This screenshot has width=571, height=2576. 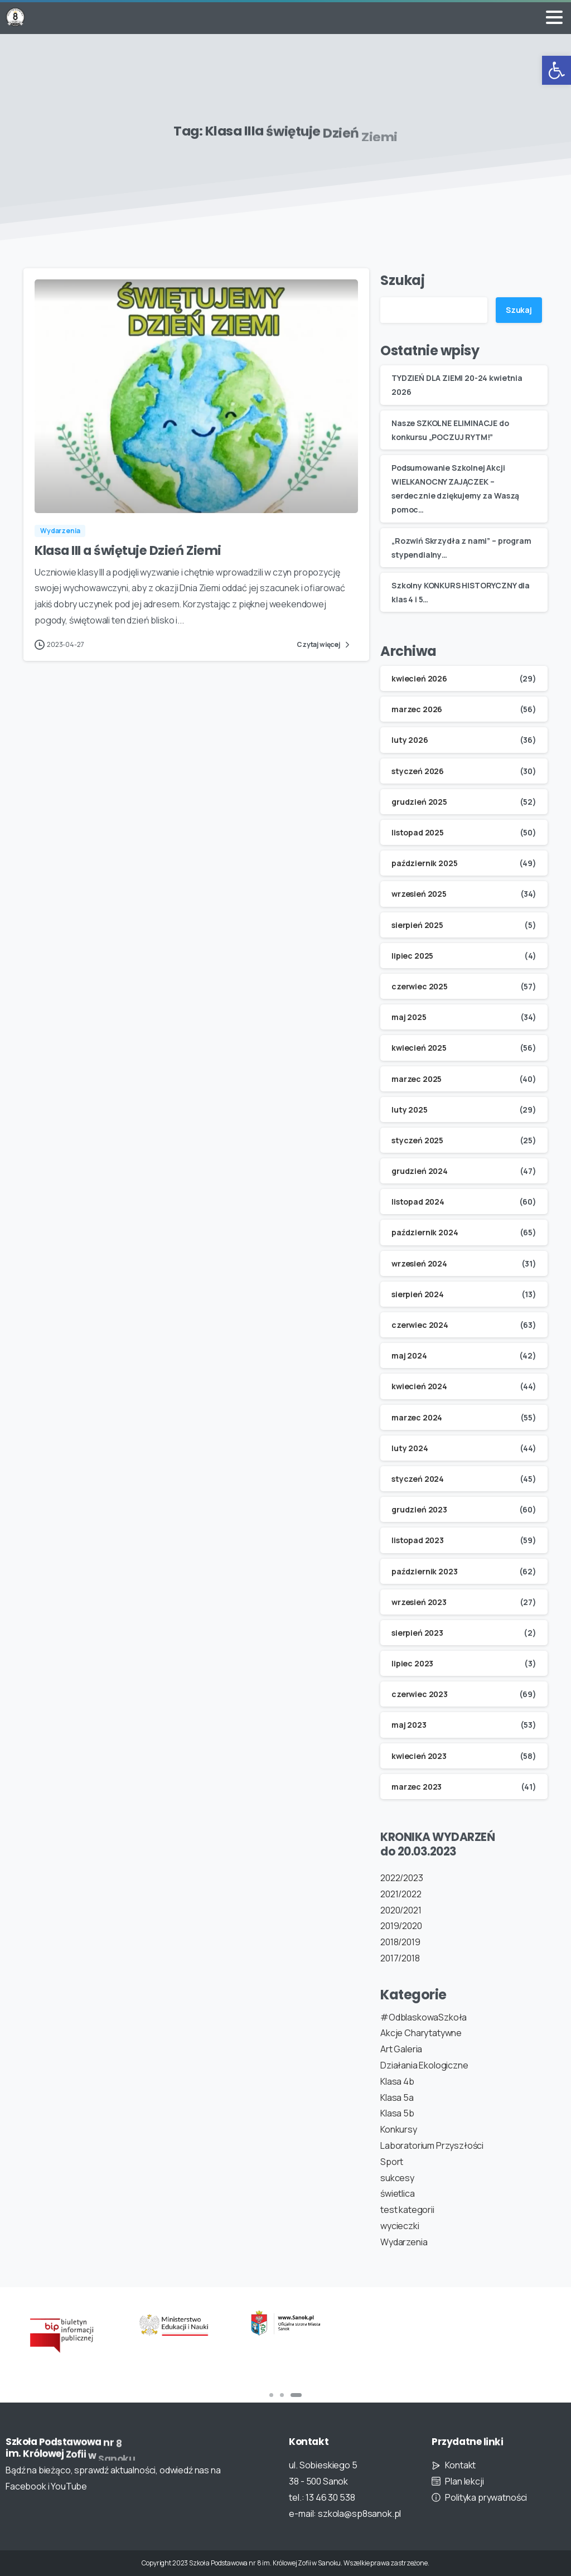 What do you see at coordinates (401, 1910) in the screenshot?
I see `2020/2021` at bounding box center [401, 1910].